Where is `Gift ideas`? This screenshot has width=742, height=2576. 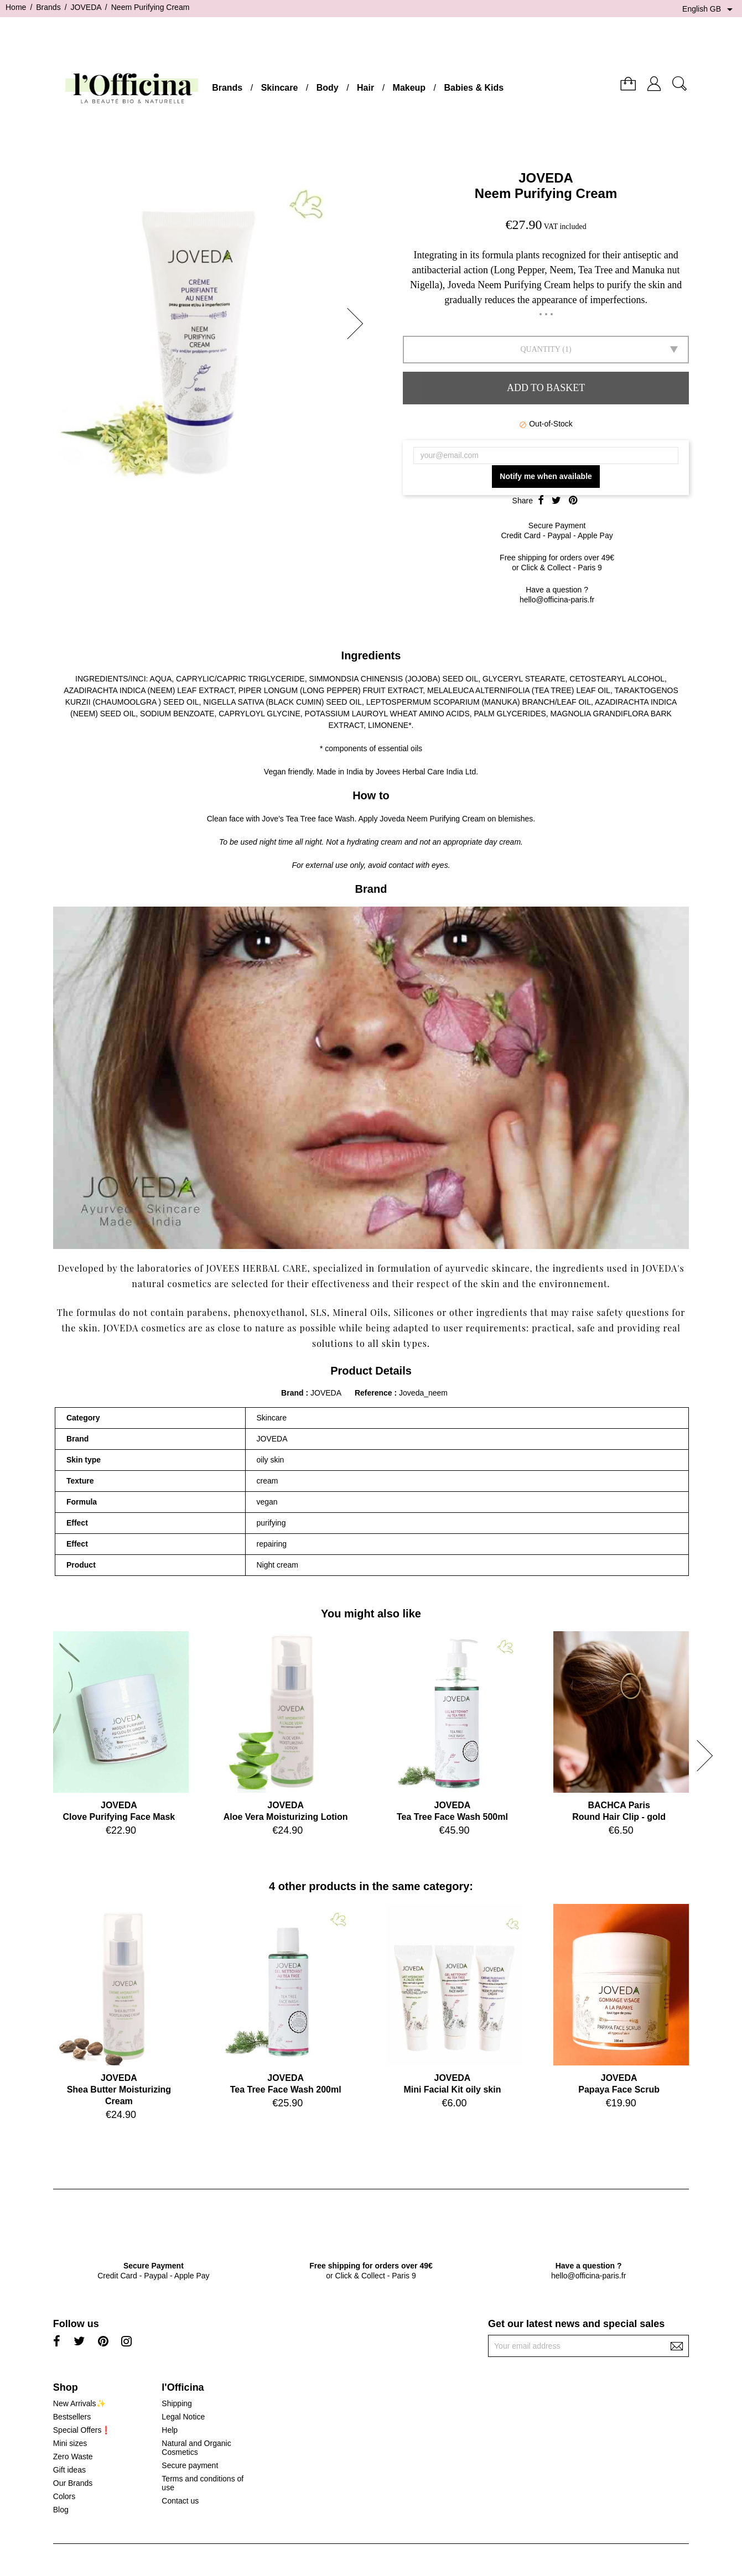 Gift ideas is located at coordinates (69, 2469).